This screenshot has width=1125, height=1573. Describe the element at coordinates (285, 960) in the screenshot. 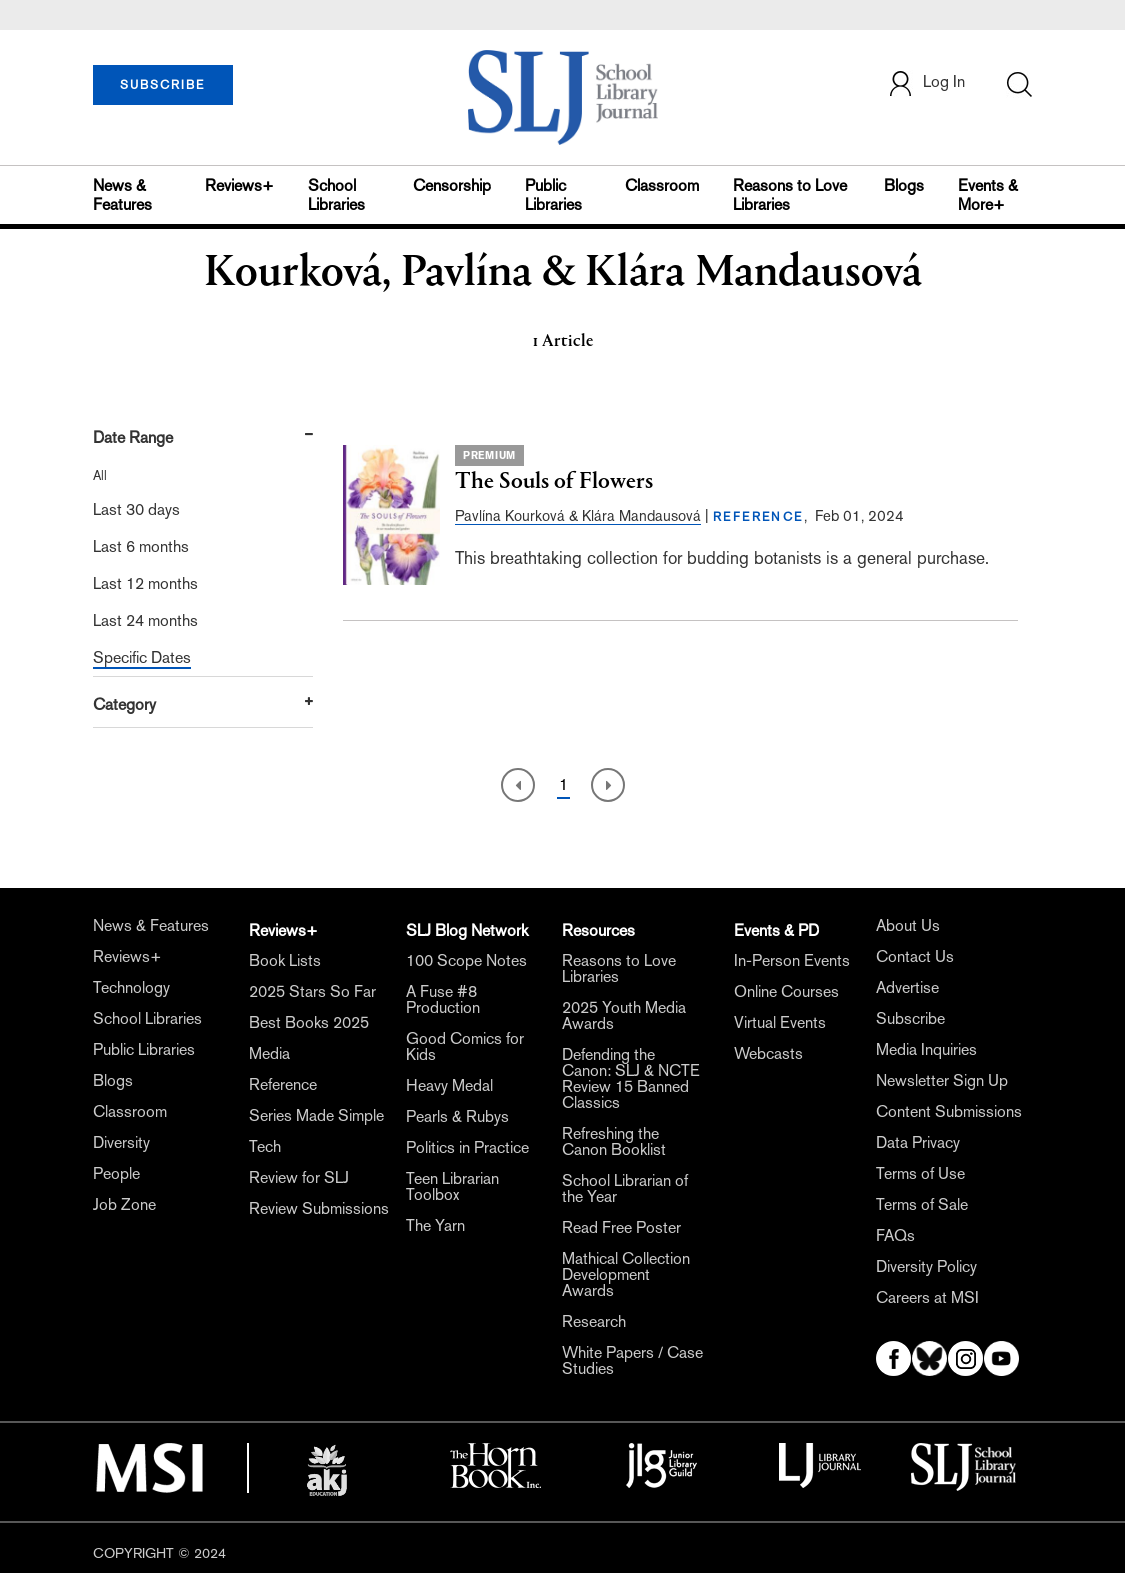

I see `Book Lists` at that location.